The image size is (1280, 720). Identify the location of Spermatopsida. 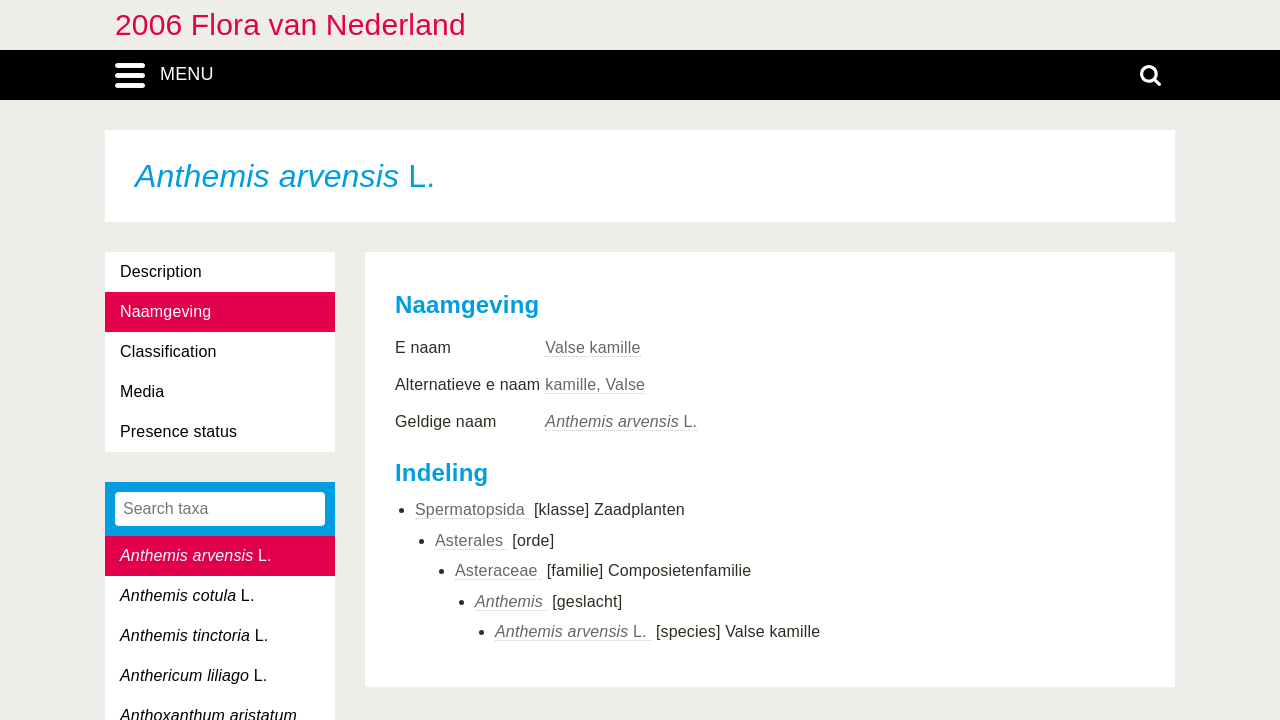
(472, 509).